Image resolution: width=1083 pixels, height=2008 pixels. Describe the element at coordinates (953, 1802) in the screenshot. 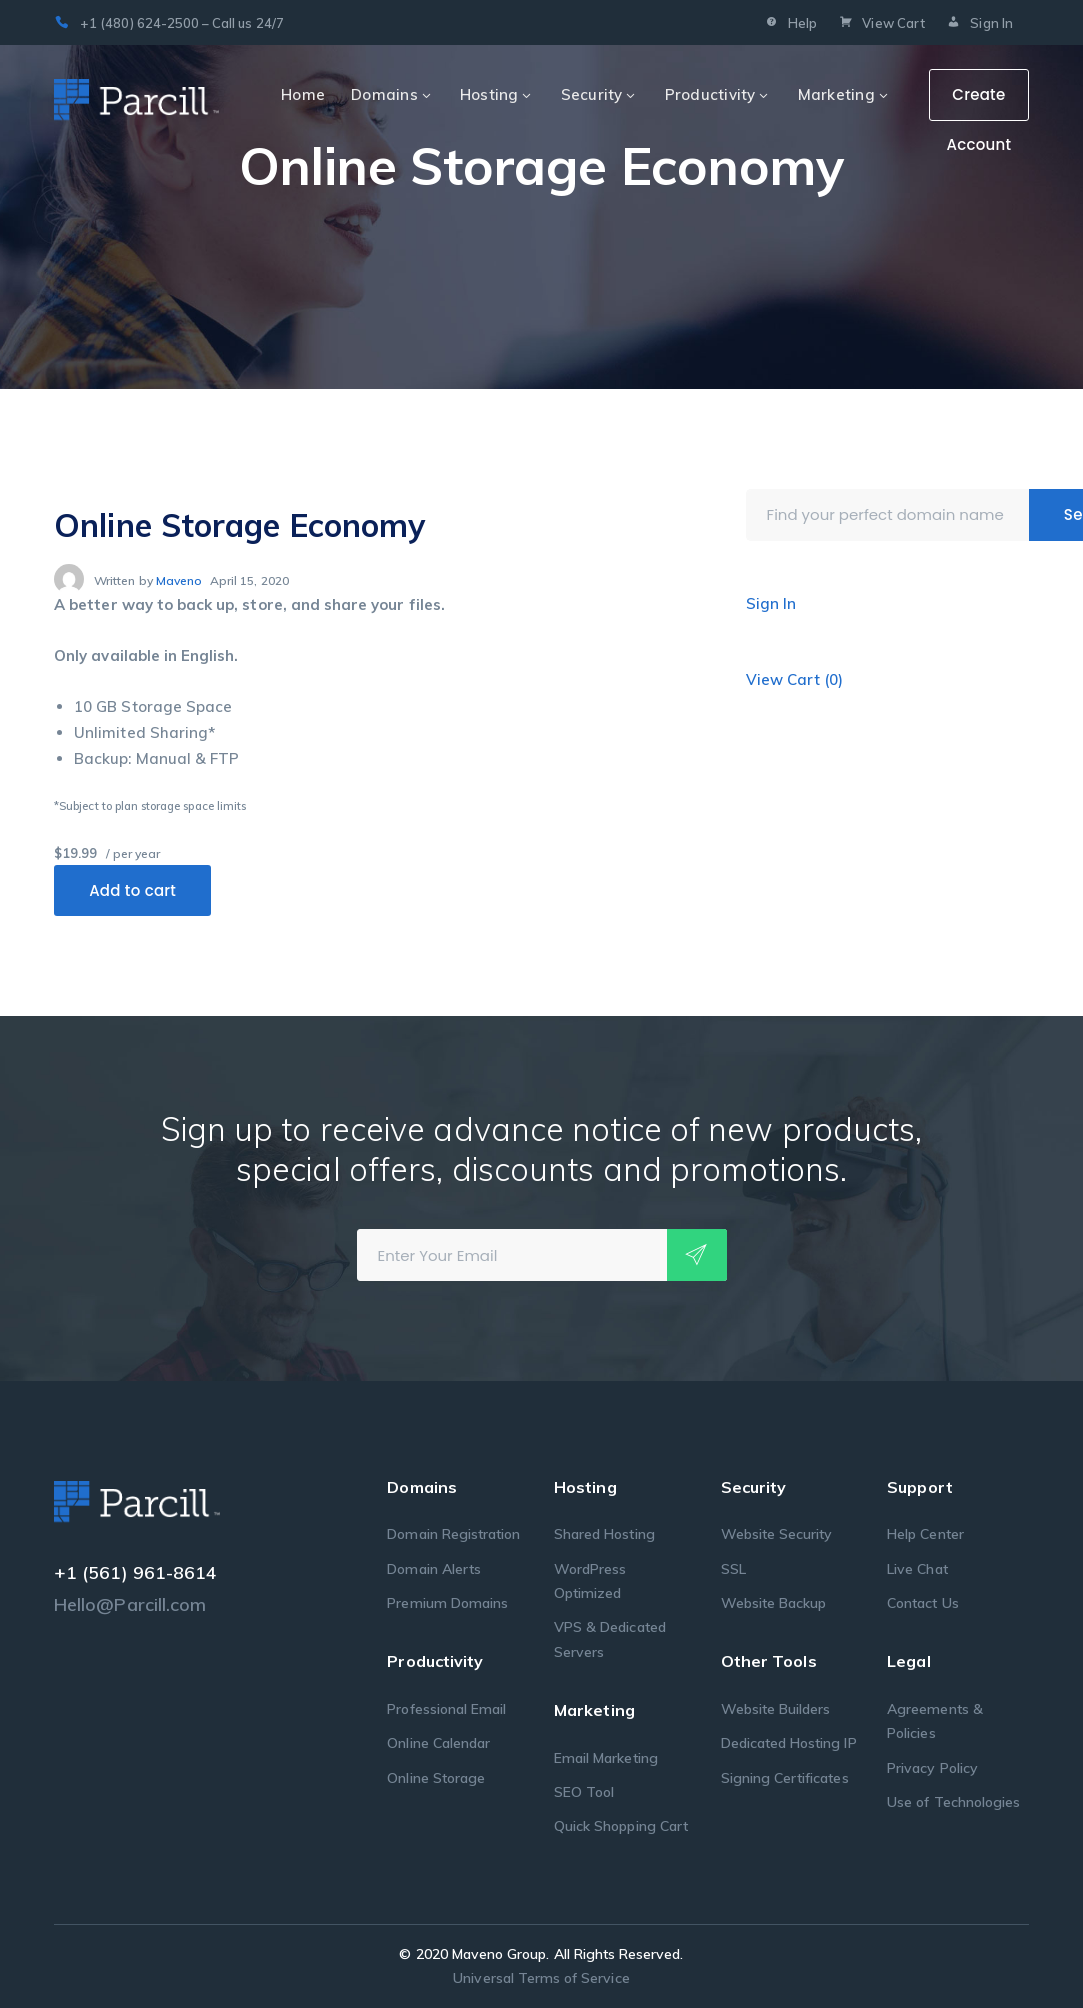

I see `Use of Technologies` at that location.